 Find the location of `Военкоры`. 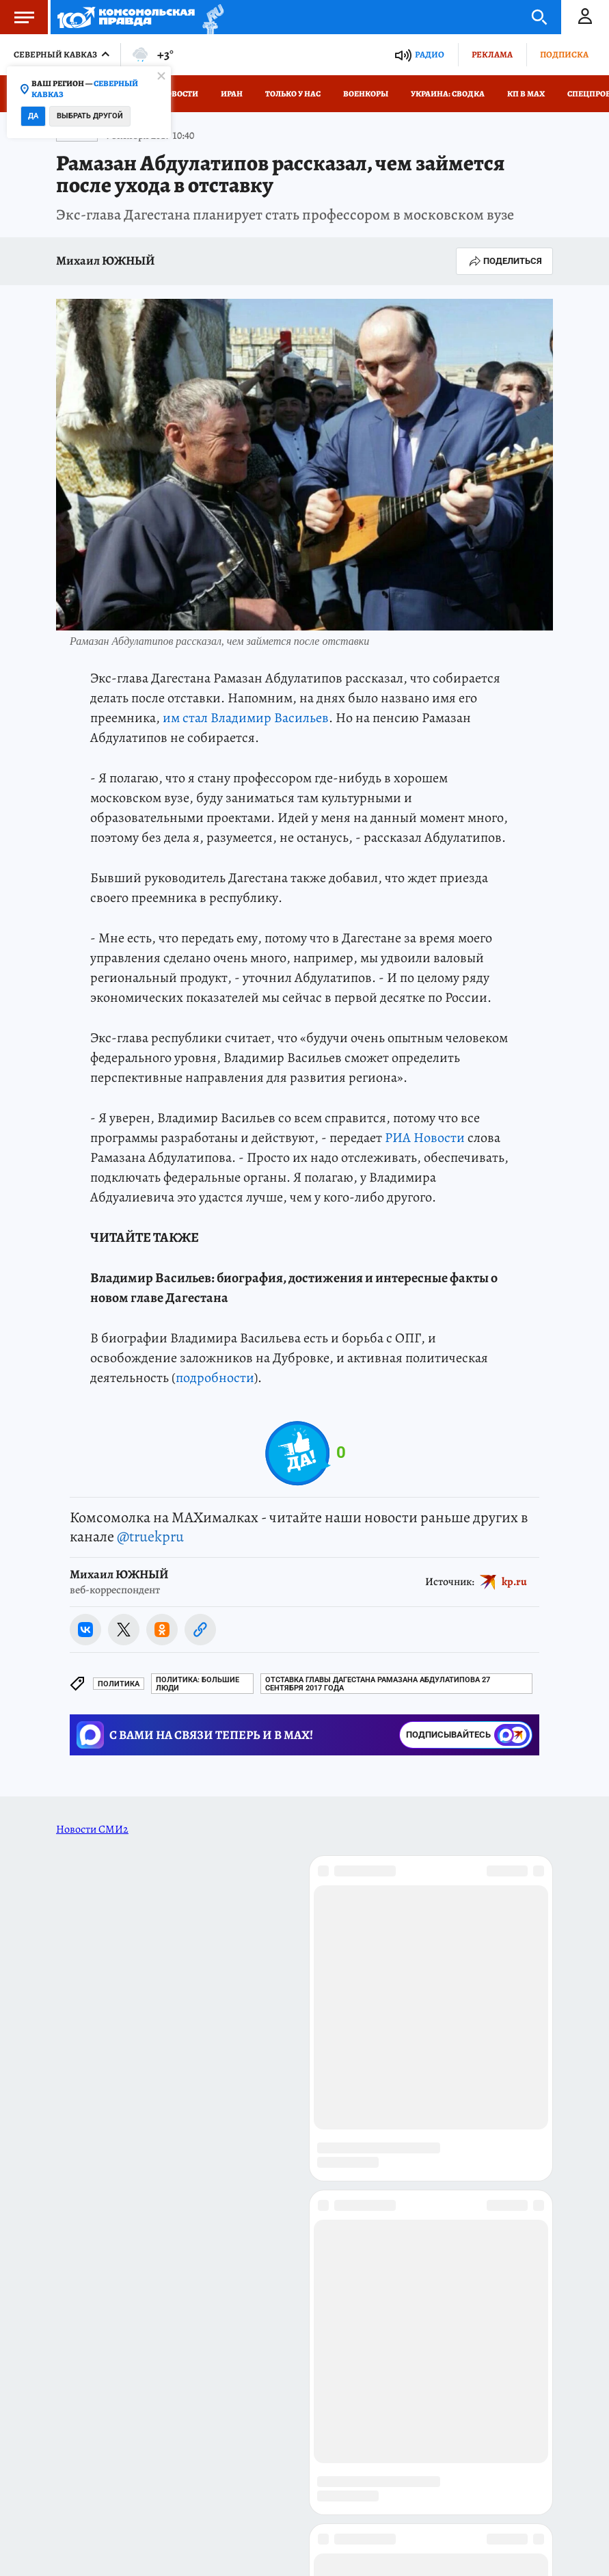

Военкоры is located at coordinates (365, 93).